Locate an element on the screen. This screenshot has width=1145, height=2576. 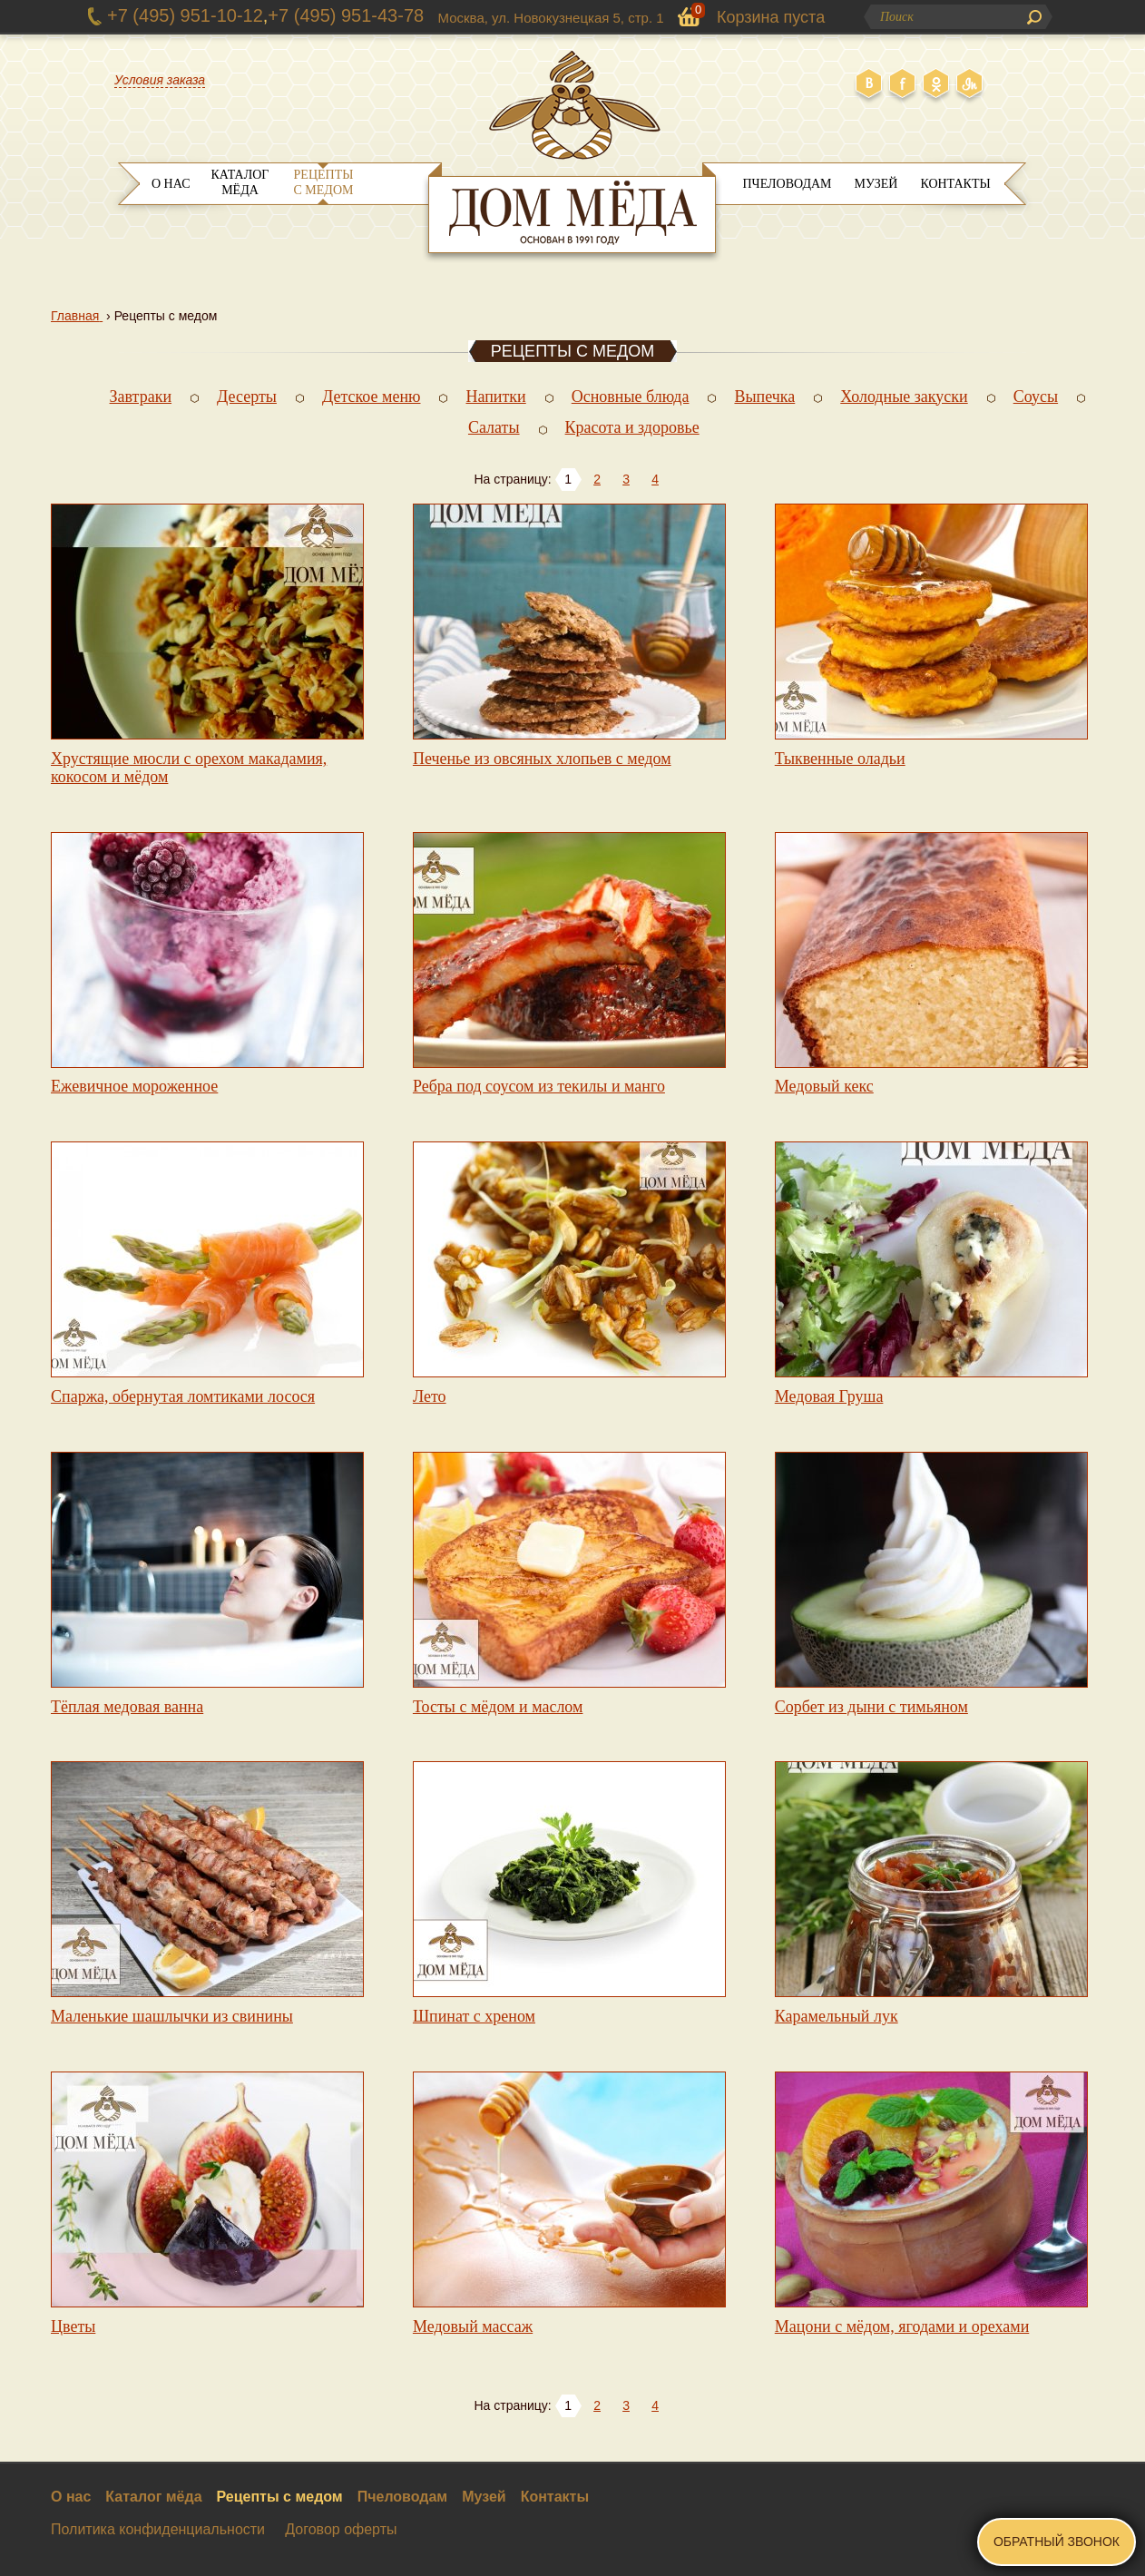
Мацони с мёдом, ягодами и орехами is located at coordinates (902, 2326).